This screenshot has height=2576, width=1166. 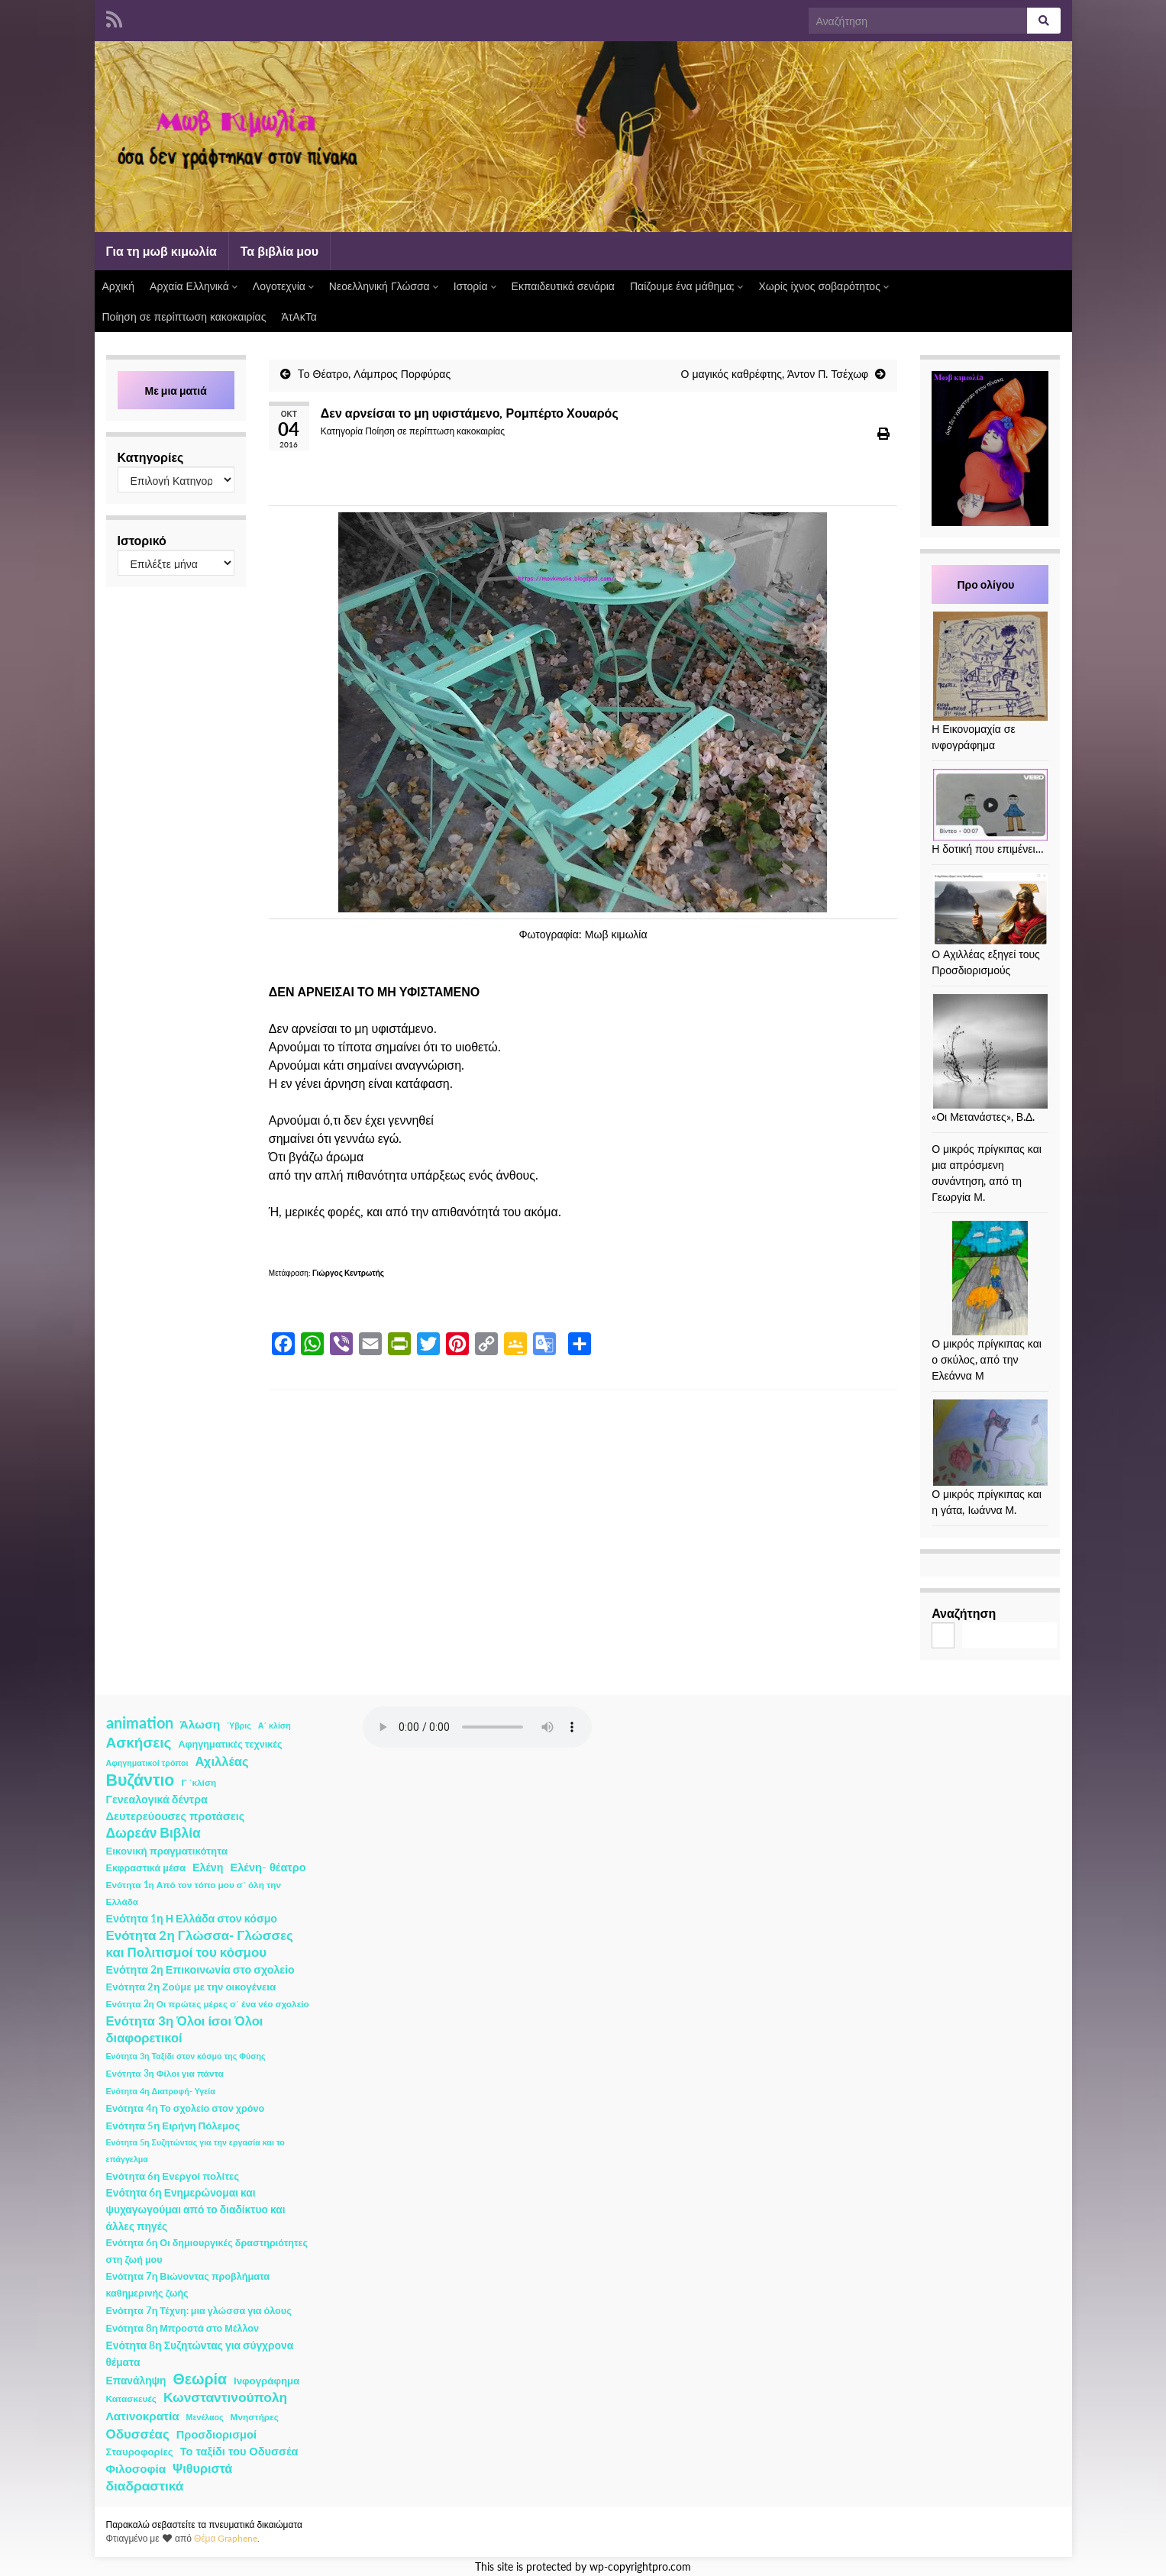 I want to click on Ελένη- θέατρο [Ελένη- θέατρο (7 στοιχεία)], so click(x=268, y=1867).